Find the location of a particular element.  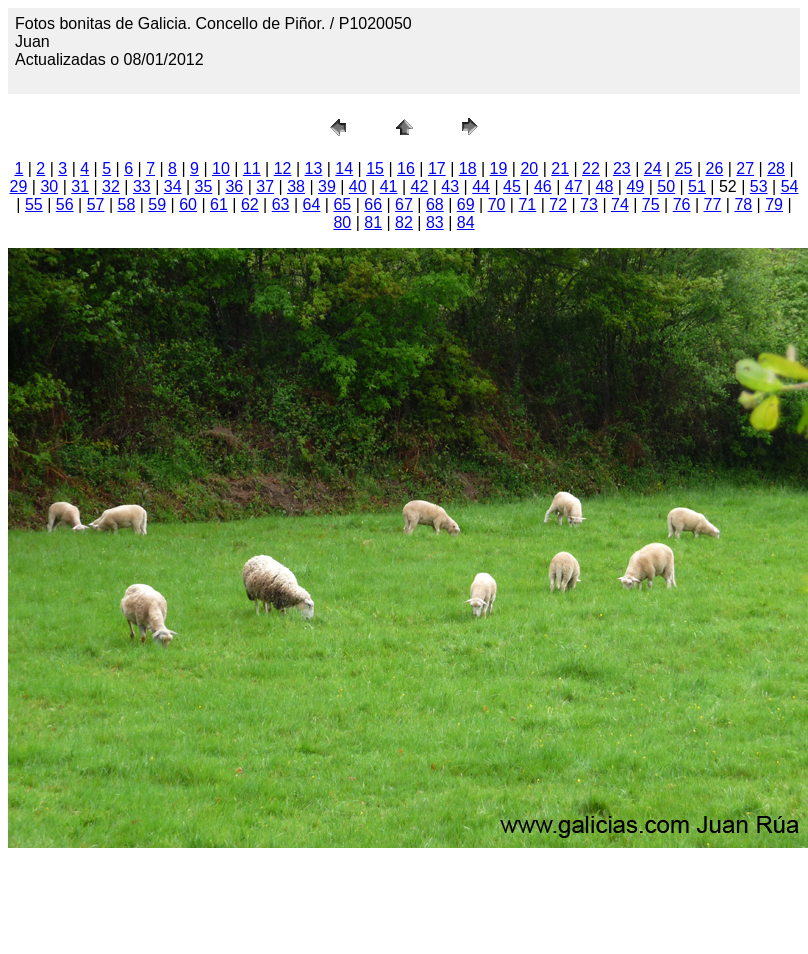

57 is located at coordinates (96, 204).